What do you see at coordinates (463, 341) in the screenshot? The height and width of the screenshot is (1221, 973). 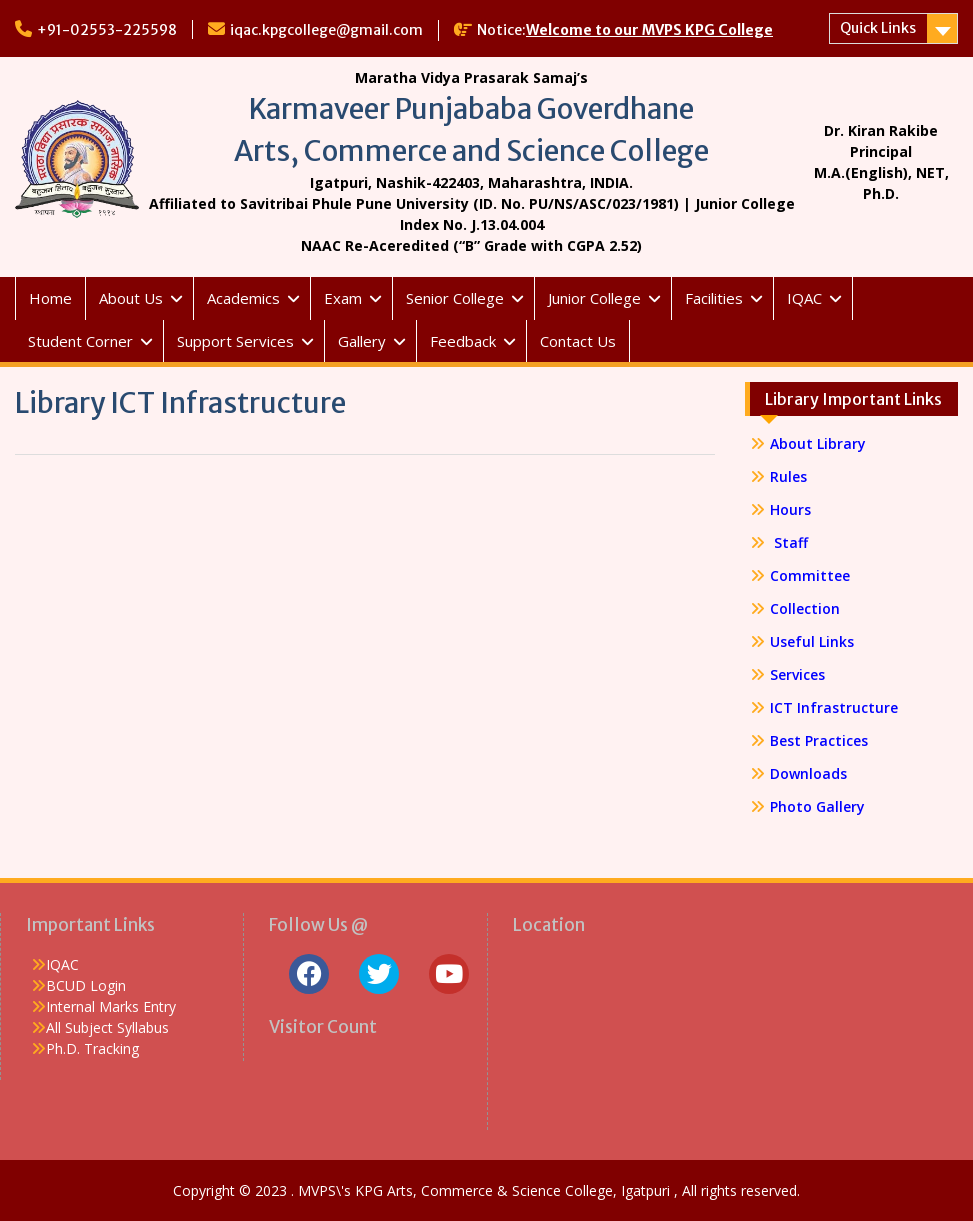 I see `Feedback` at bounding box center [463, 341].